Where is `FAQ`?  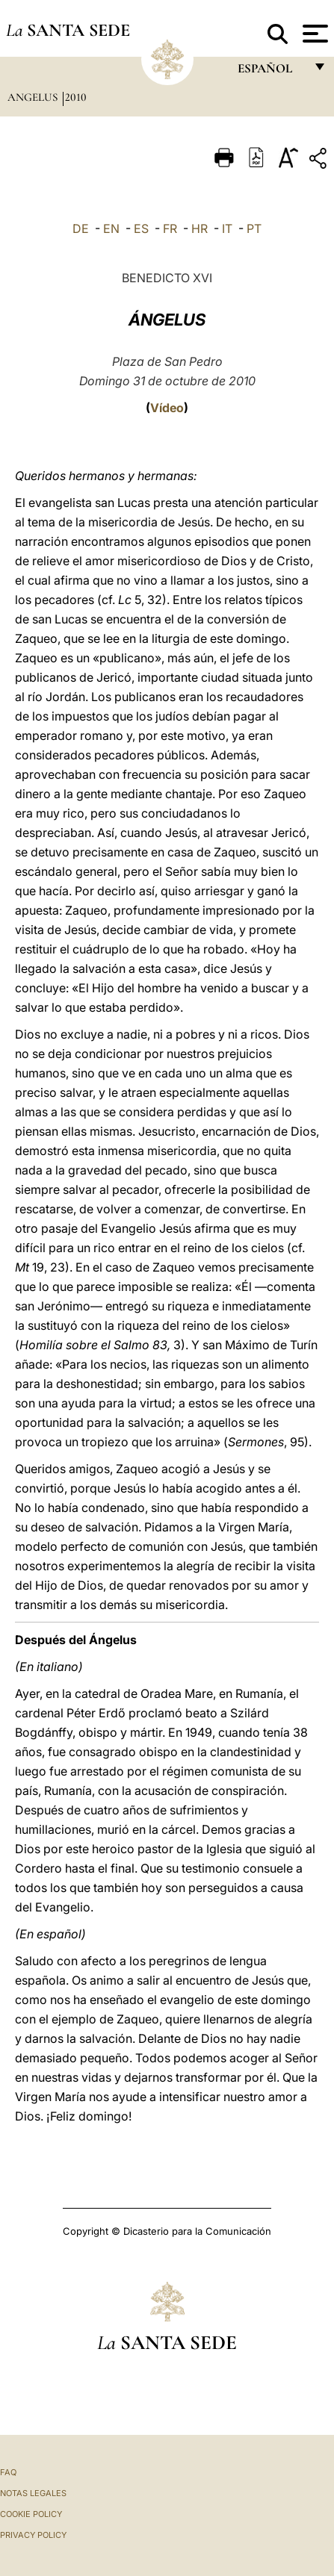 FAQ is located at coordinates (8, 2472).